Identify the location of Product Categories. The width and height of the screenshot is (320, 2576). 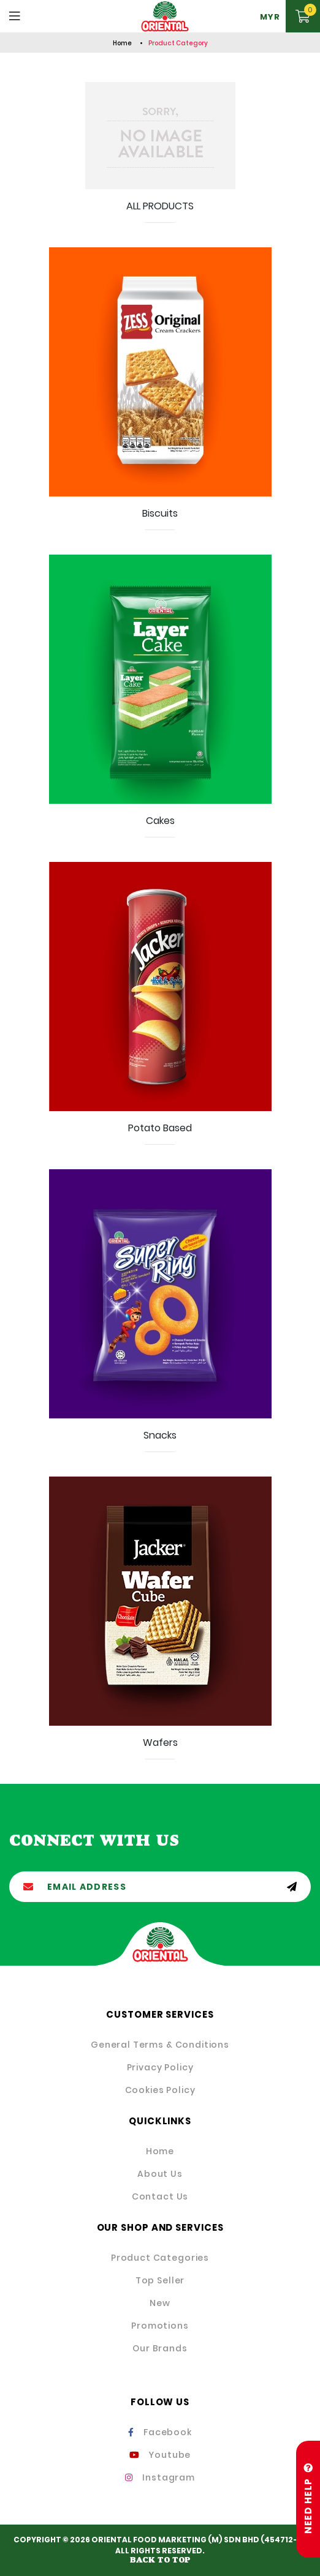
(160, 2258).